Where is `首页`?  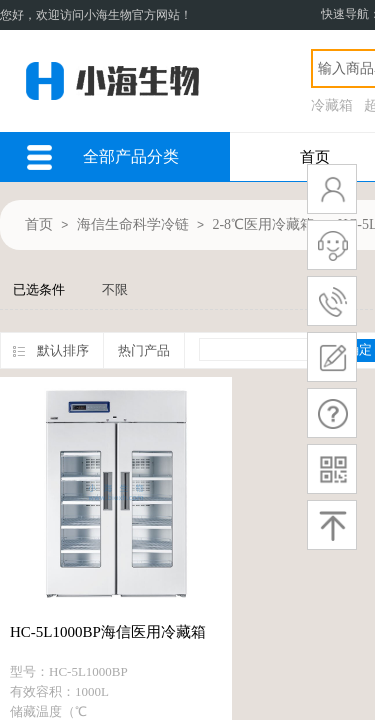
首页 is located at coordinates (315, 157).